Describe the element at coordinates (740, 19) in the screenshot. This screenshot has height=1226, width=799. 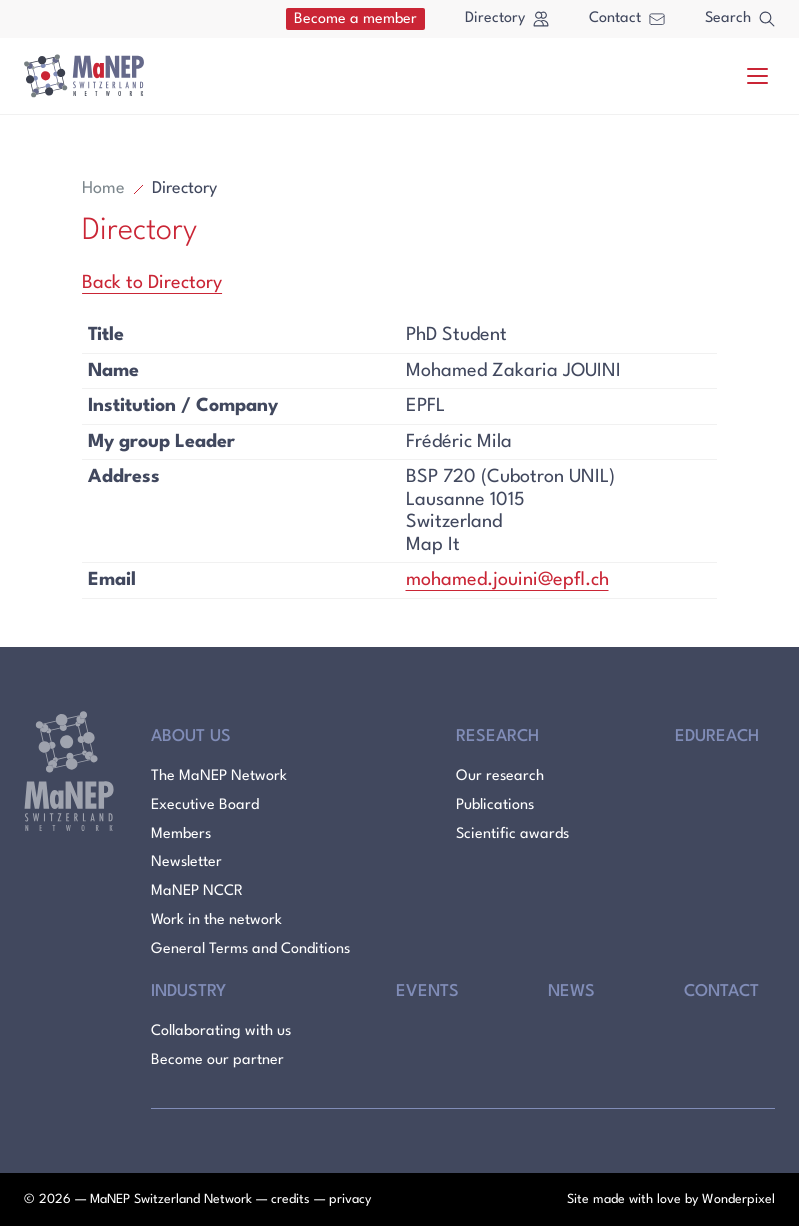
I see `Search` at that location.